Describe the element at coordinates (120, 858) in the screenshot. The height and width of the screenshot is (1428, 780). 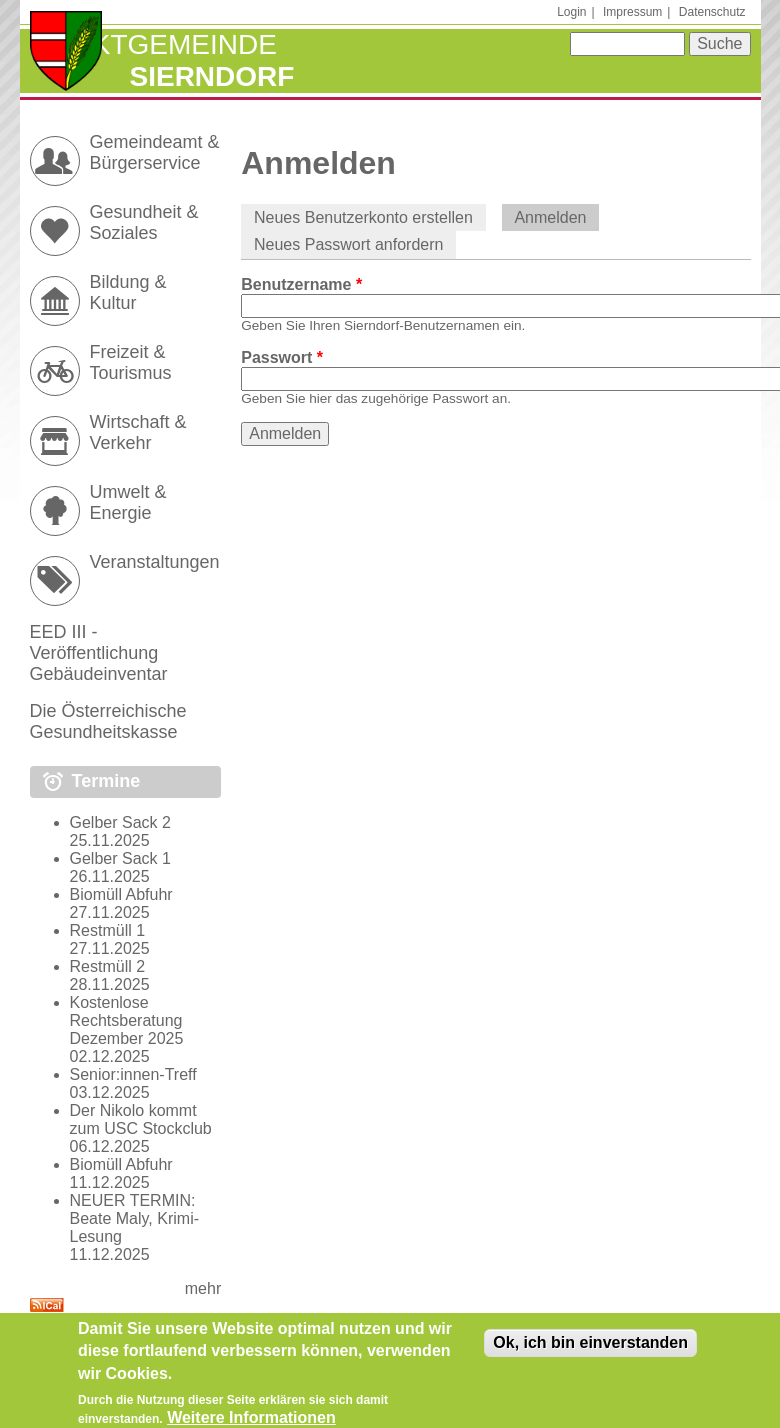
I see `Gelber Sack 1` at that location.